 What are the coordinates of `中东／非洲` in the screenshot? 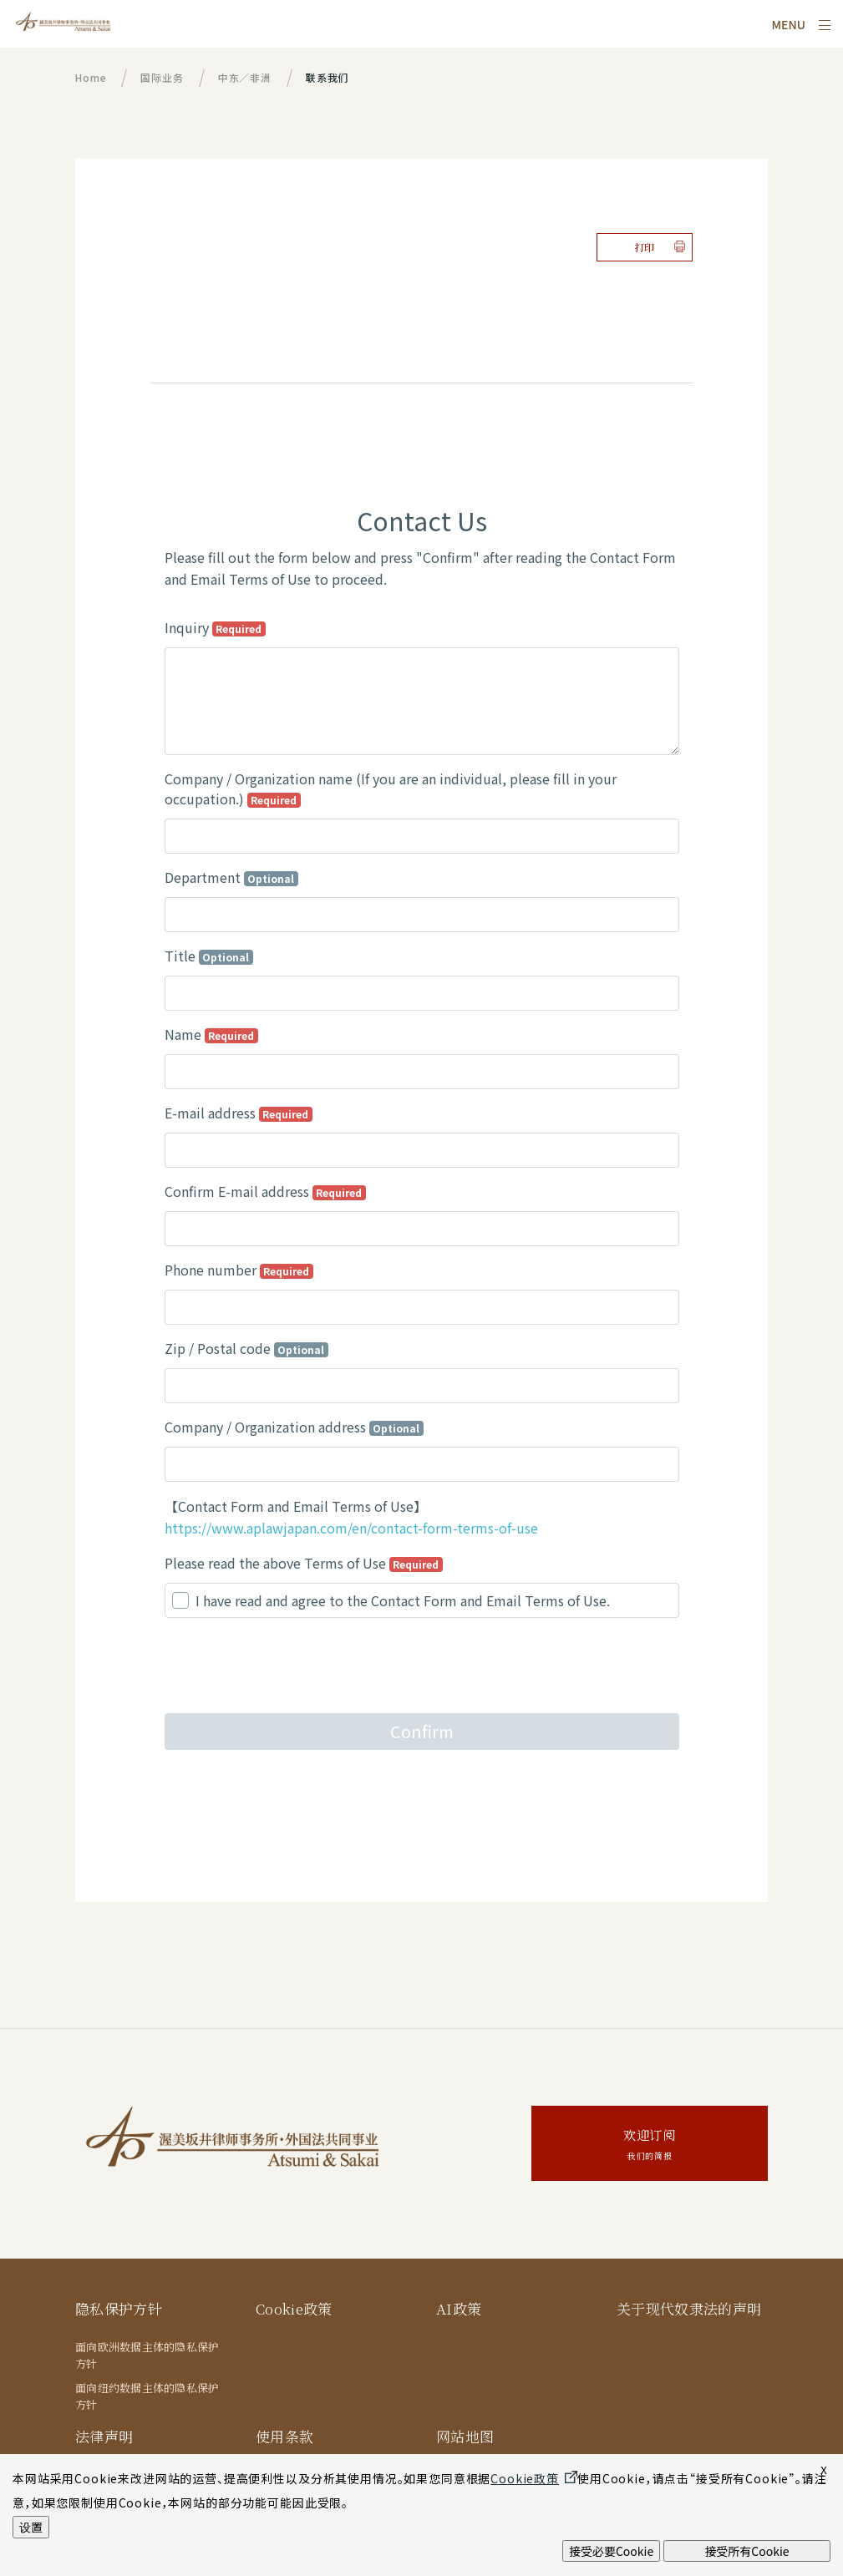 It's located at (245, 77).